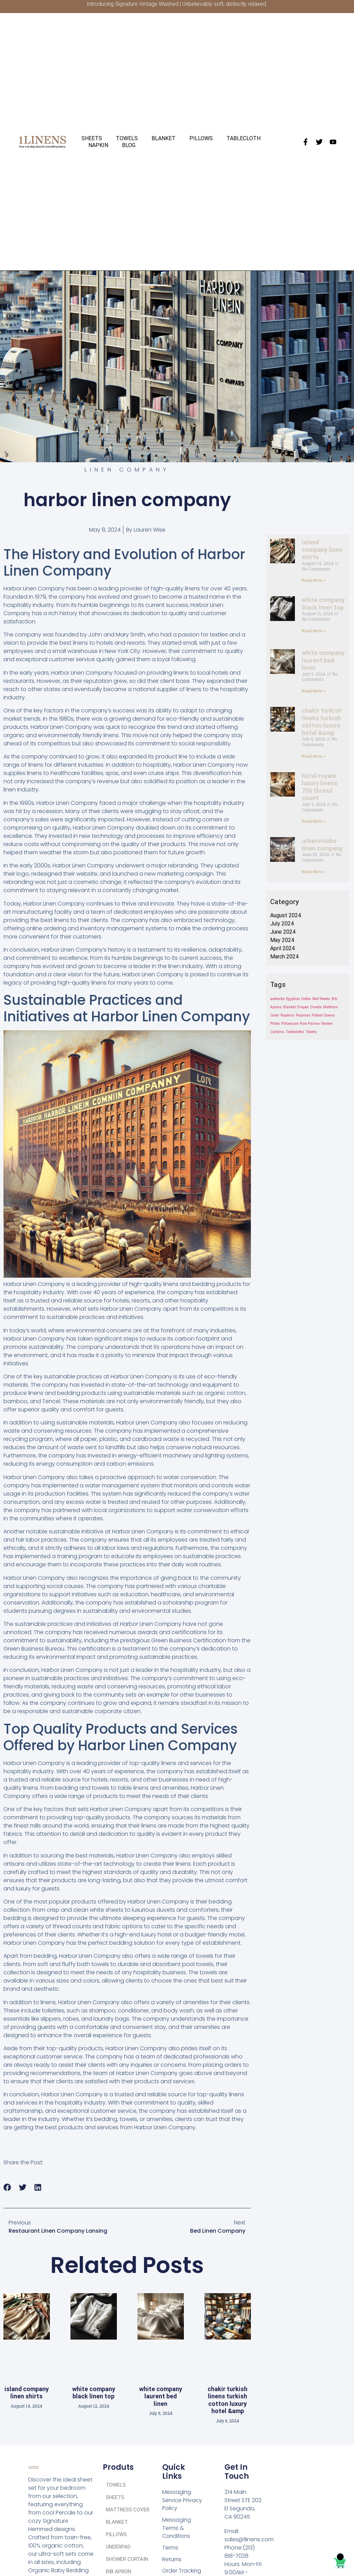 The image size is (354, 2576). What do you see at coordinates (201, 138) in the screenshot?
I see `PILLOWS` at bounding box center [201, 138].